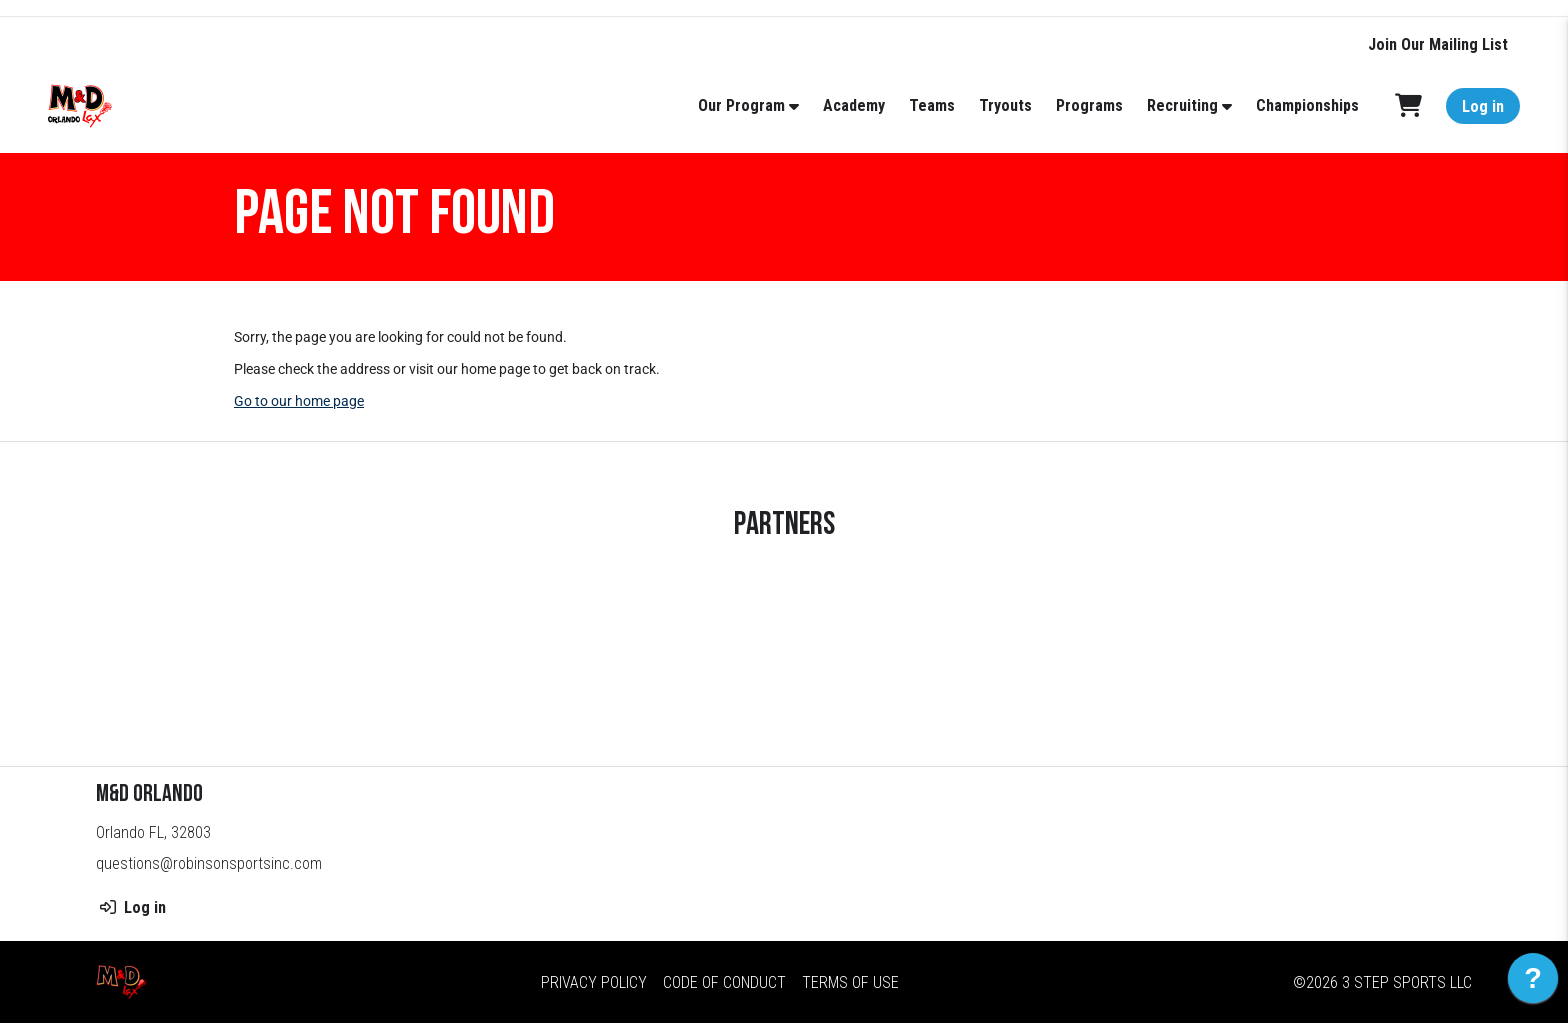 The width and height of the screenshot is (1568, 1023). I want to click on Teams, so click(932, 105).